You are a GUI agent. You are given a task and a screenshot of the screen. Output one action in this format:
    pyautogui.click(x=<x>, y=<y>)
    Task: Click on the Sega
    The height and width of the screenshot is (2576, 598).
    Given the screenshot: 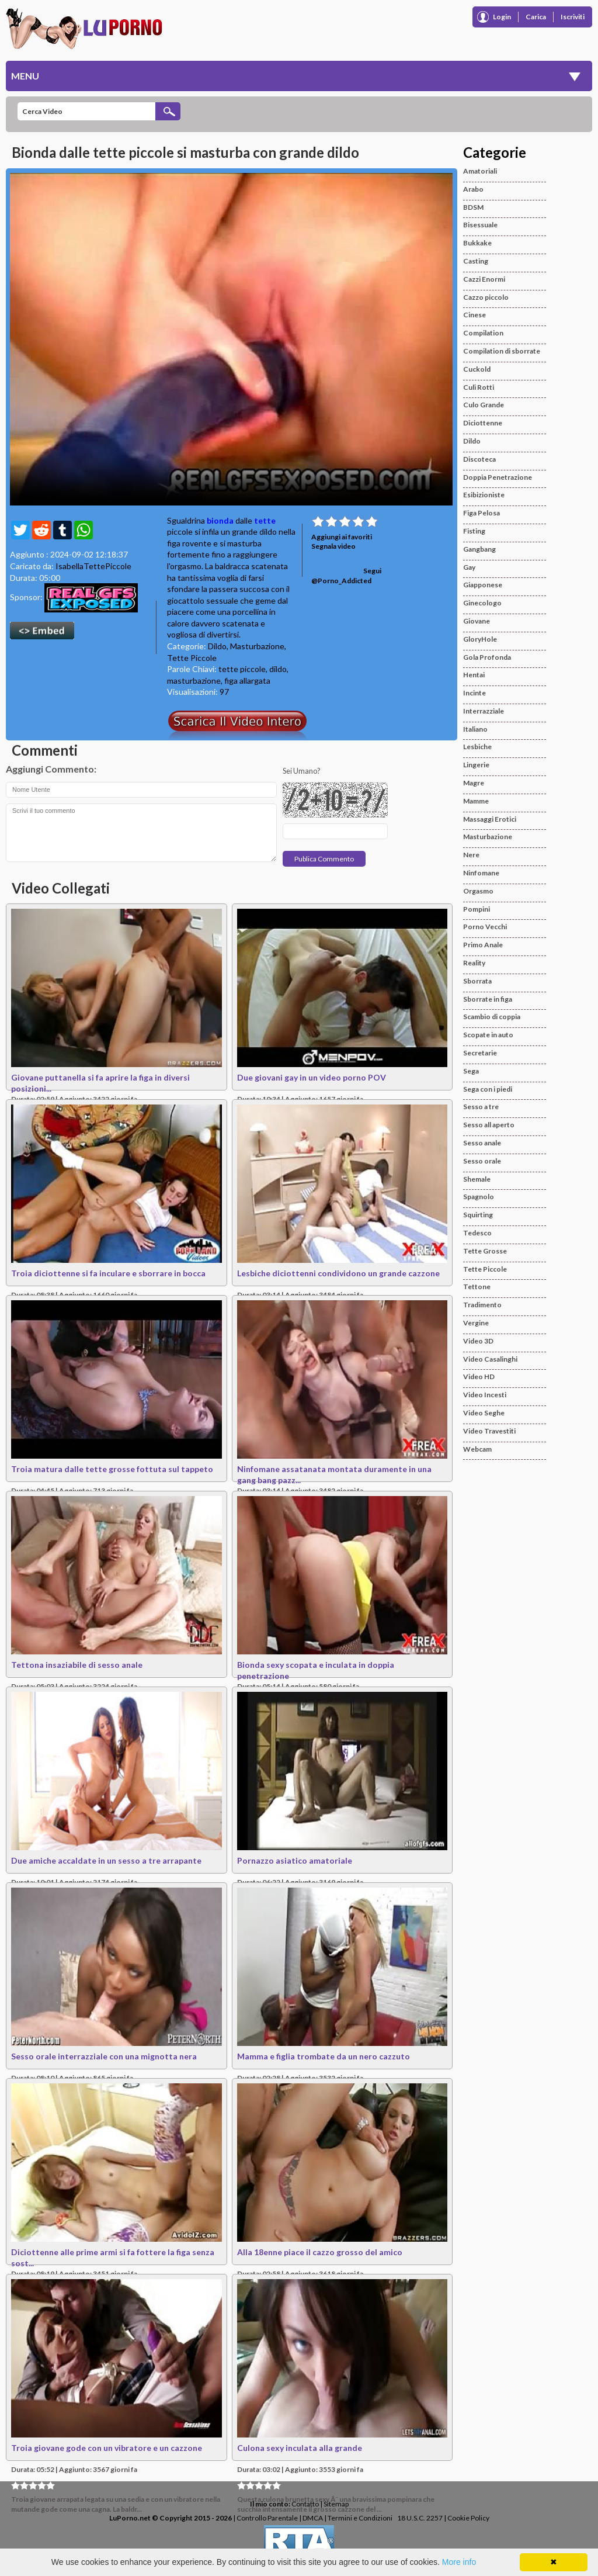 What is the action you would take?
    pyautogui.click(x=471, y=1071)
    